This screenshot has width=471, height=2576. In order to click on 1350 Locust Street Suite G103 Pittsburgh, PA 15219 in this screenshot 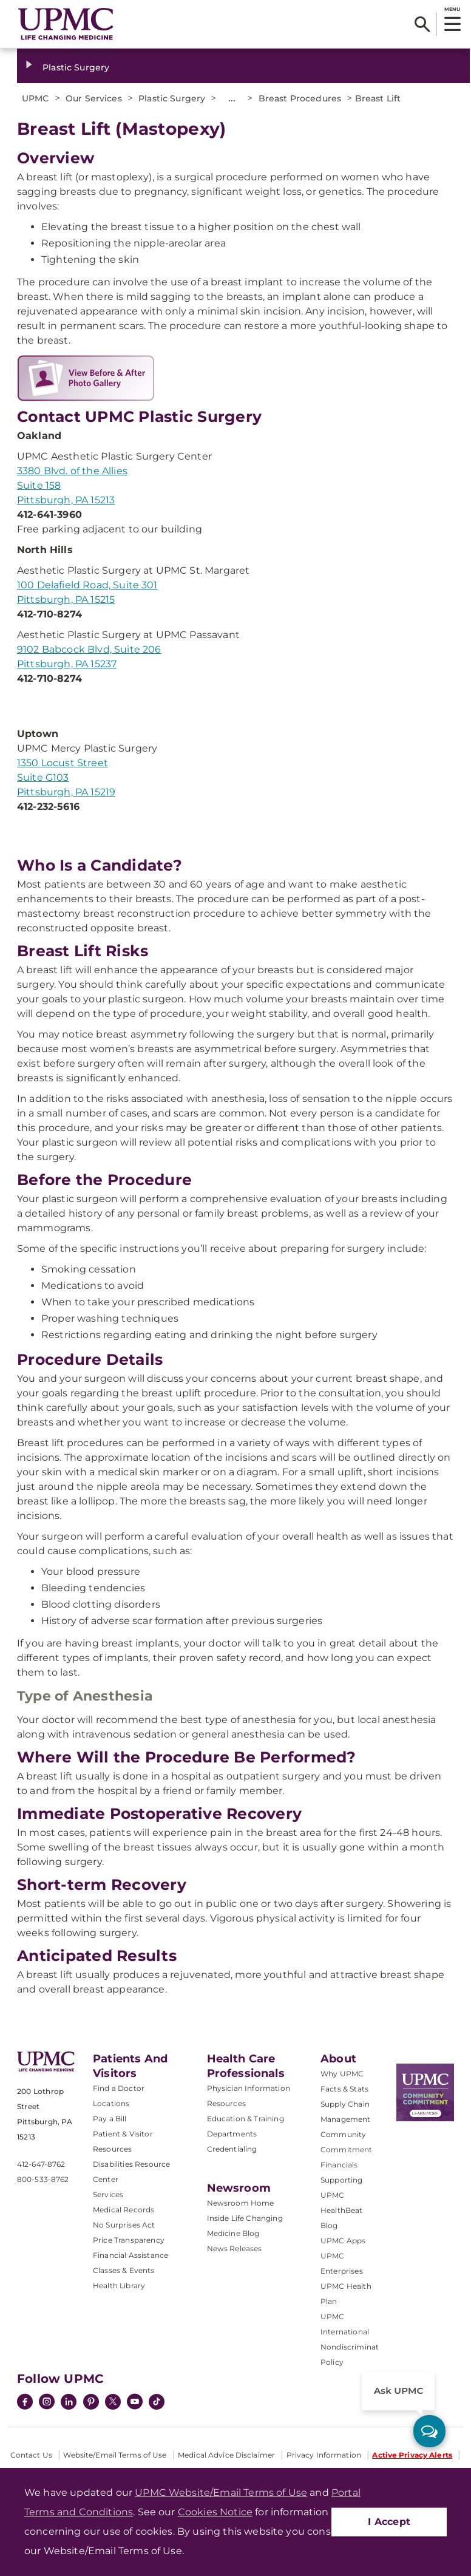, I will do `click(66, 777)`.